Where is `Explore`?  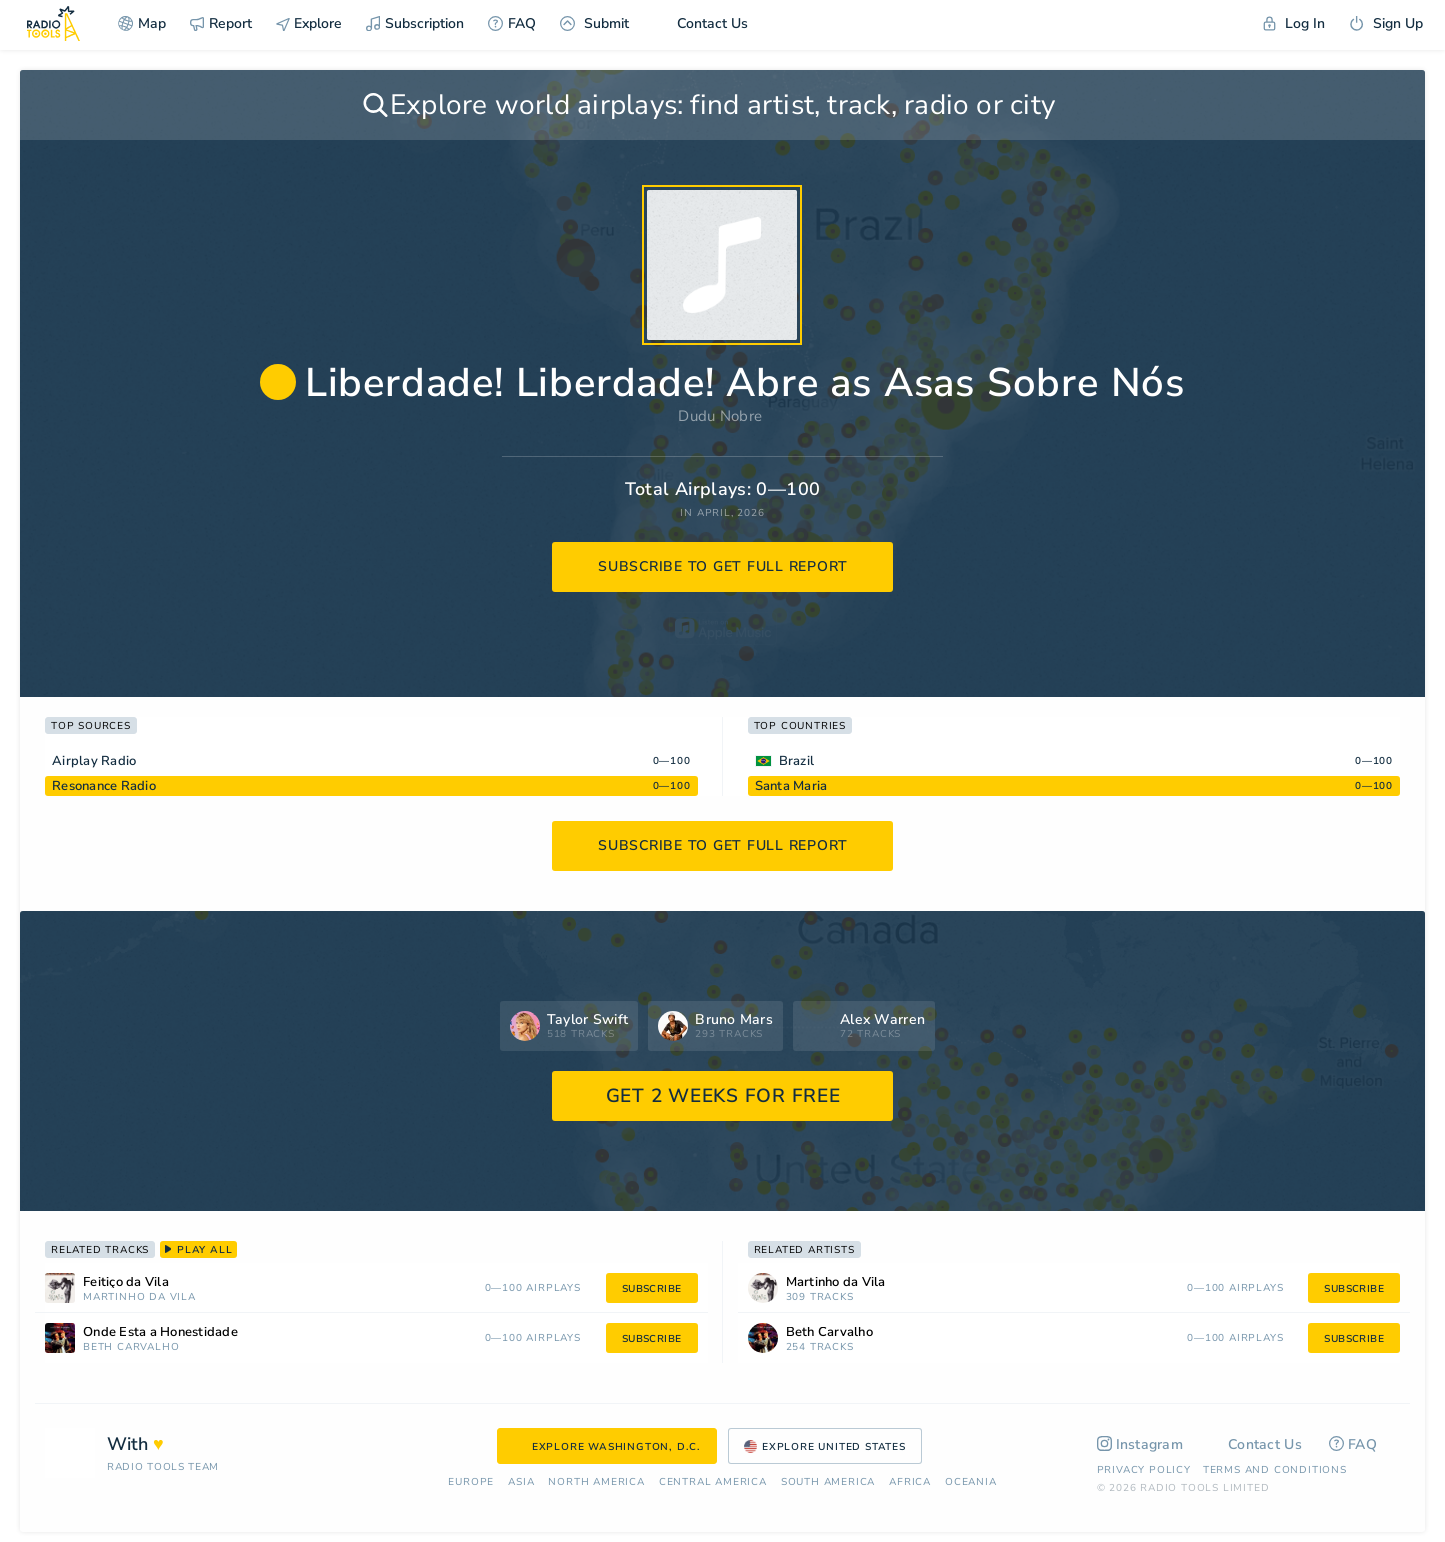 Explore is located at coordinates (309, 23).